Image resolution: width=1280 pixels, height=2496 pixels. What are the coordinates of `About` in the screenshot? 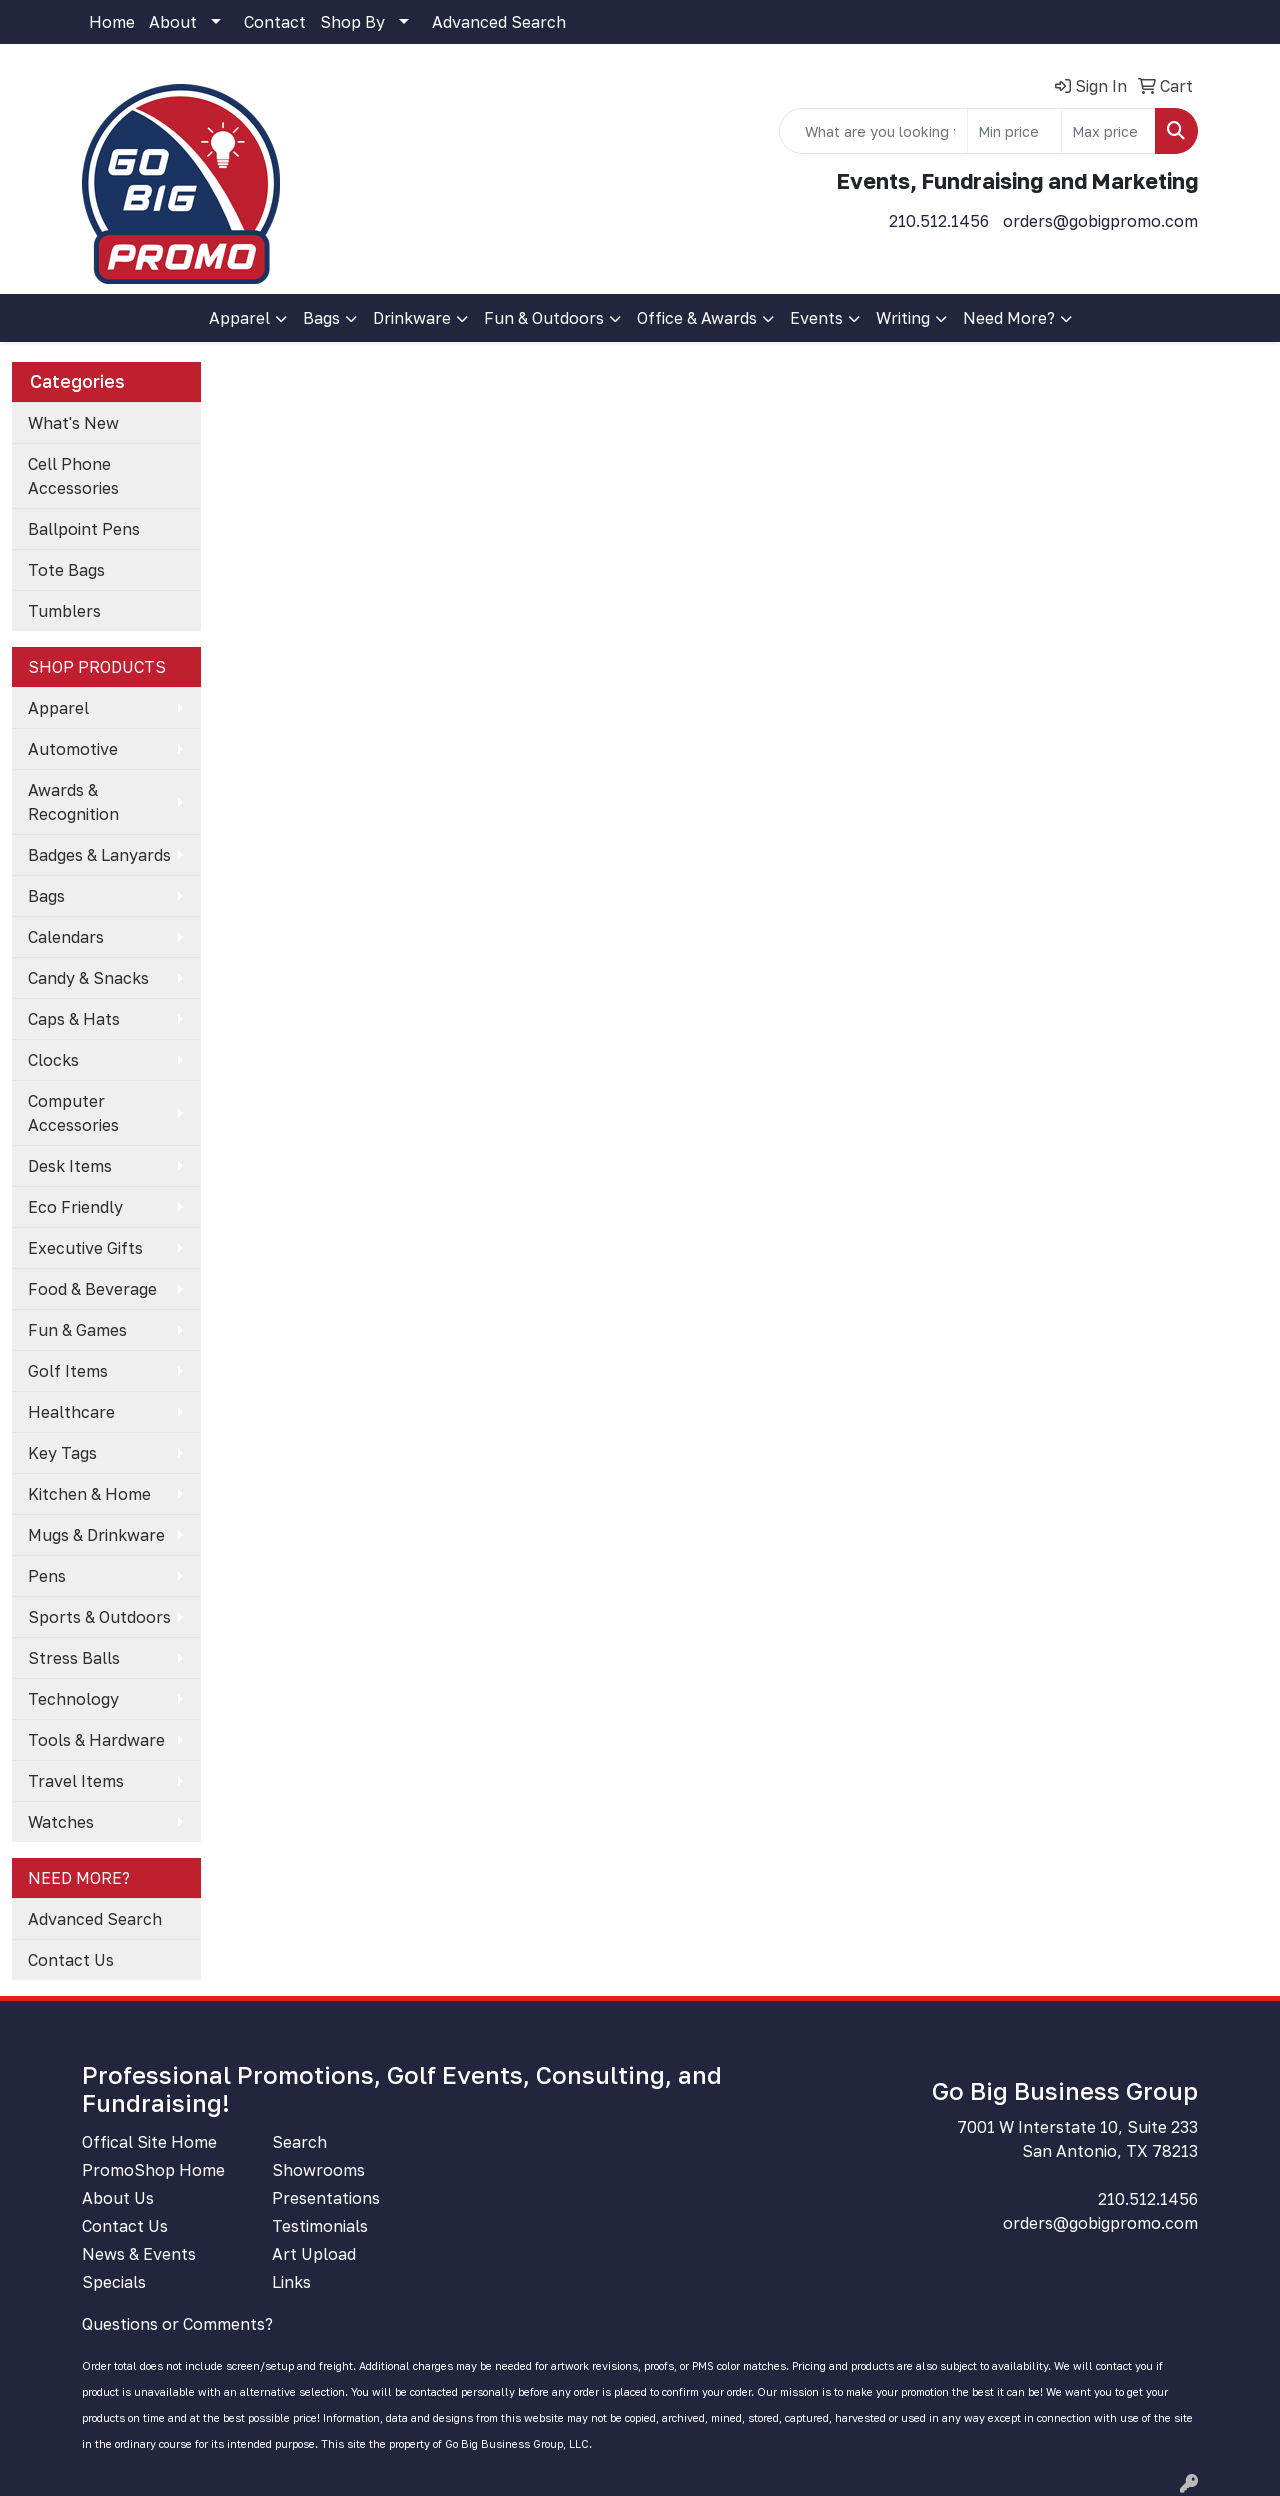 It's located at (173, 22).